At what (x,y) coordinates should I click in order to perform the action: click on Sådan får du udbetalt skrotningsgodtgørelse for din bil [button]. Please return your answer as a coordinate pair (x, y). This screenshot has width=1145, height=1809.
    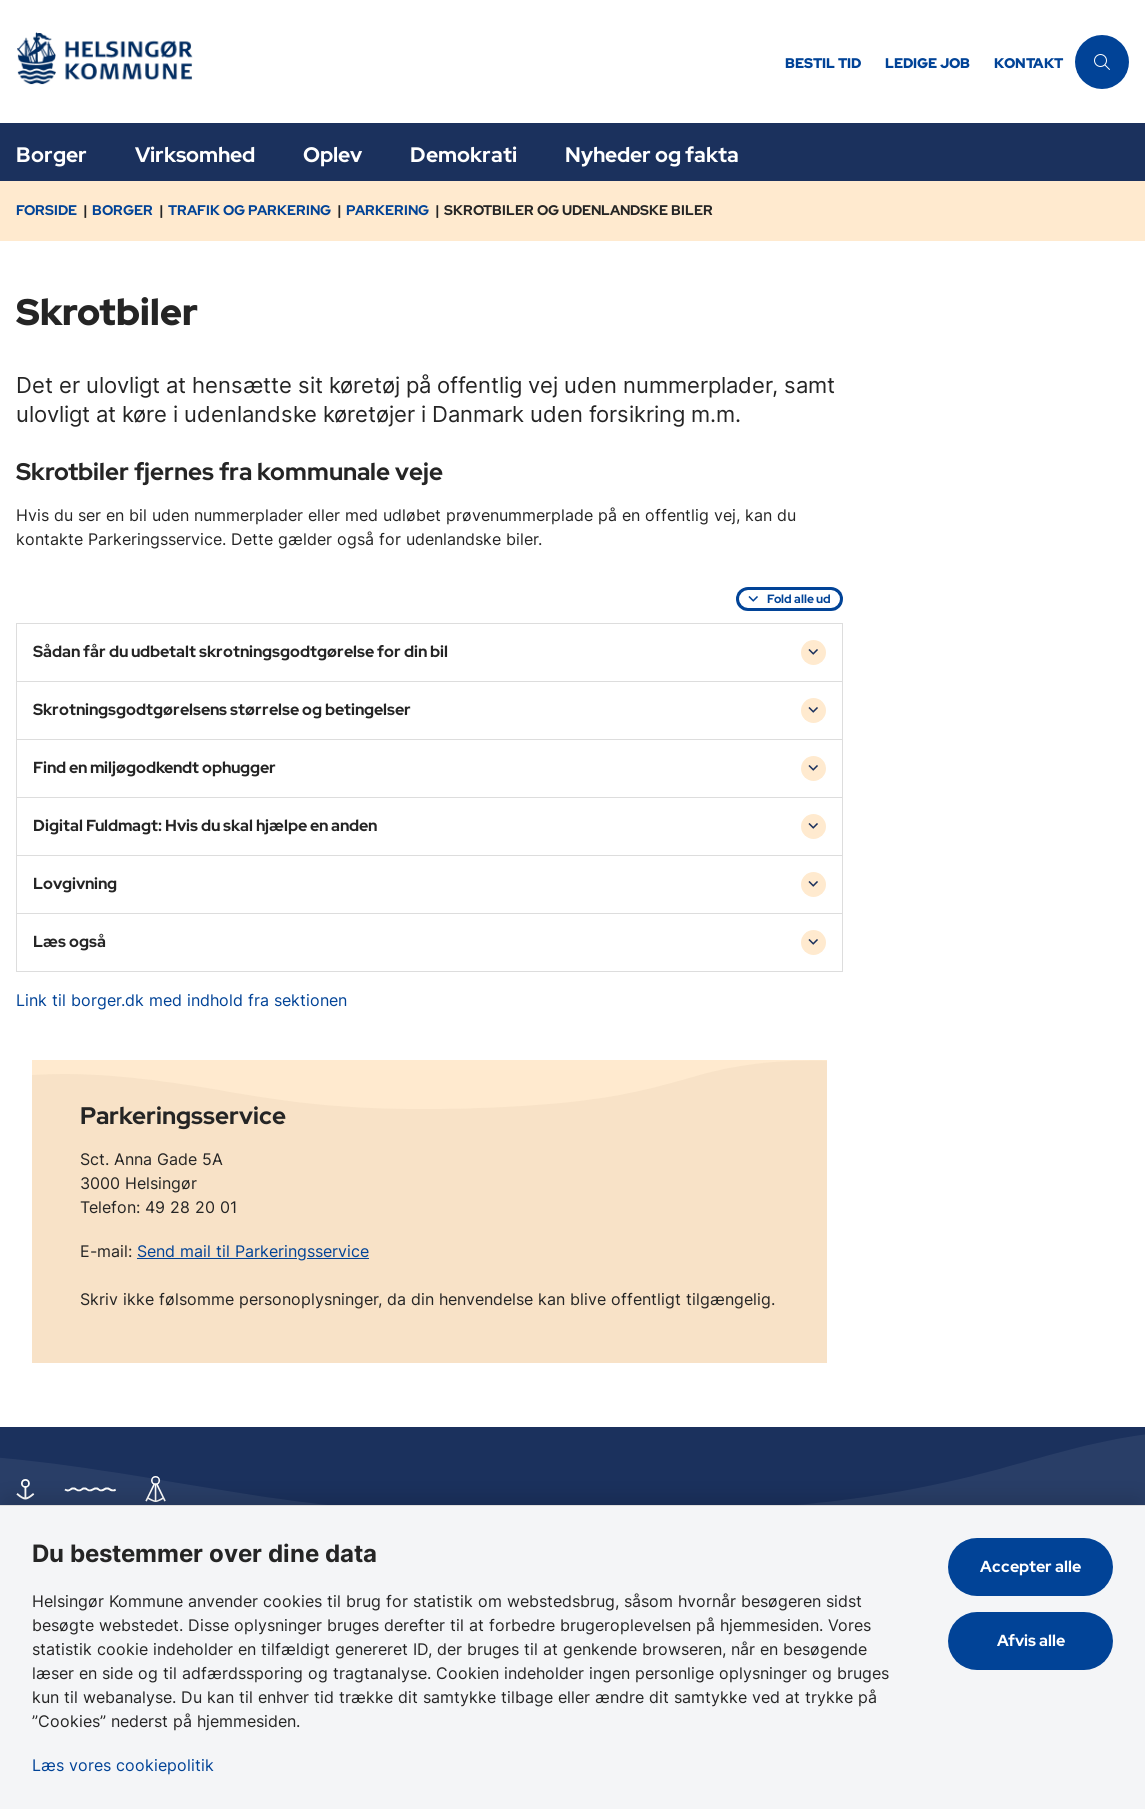
    Looking at the image, I should click on (240, 651).